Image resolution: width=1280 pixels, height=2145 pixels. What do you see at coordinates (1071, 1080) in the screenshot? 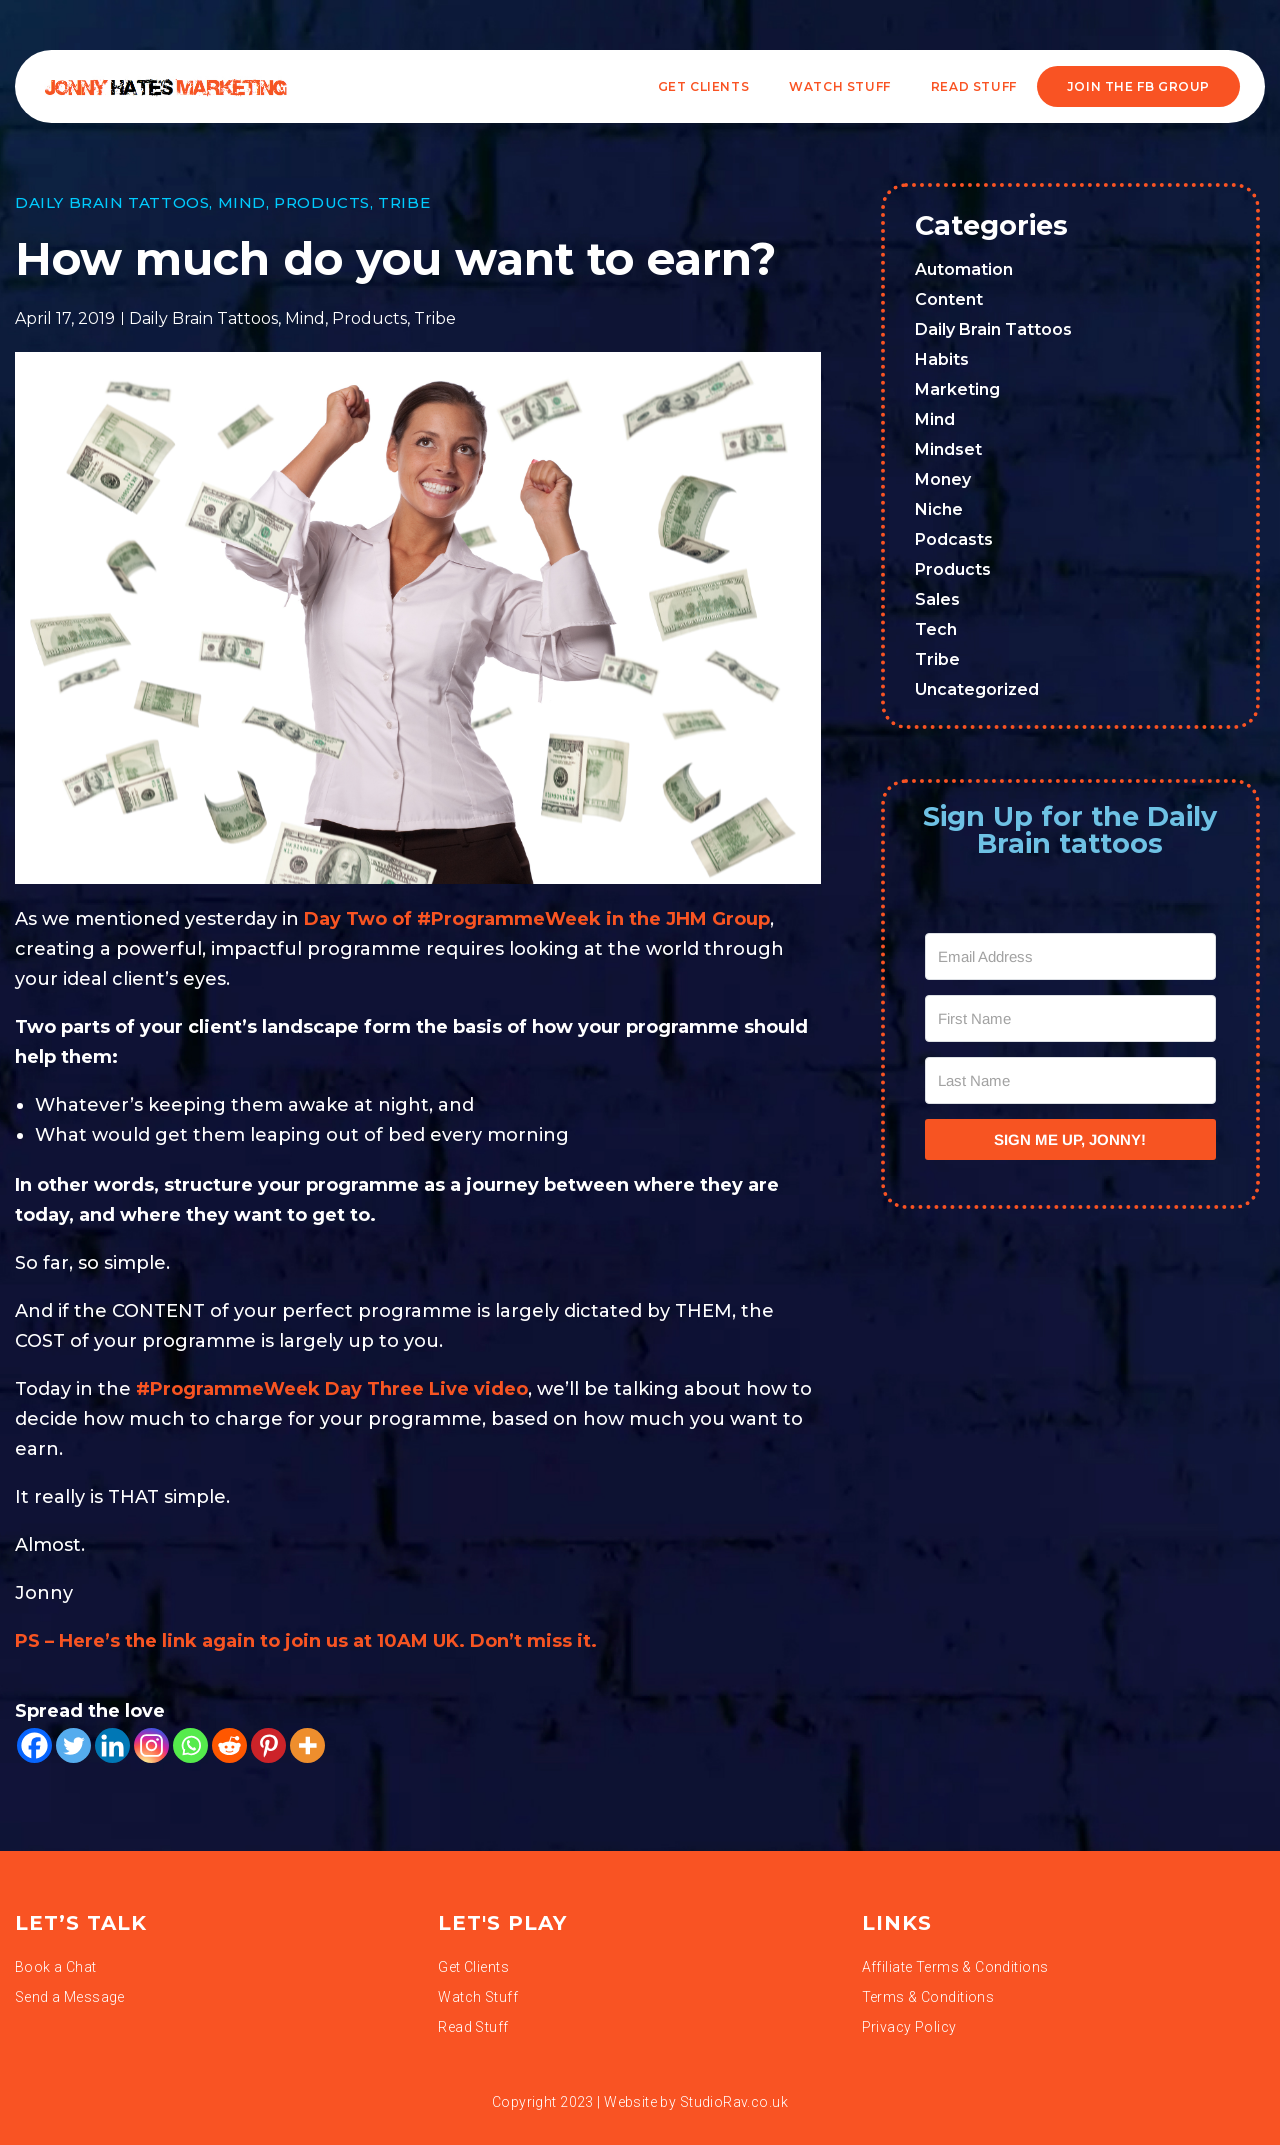
I see `[Last Name]` at bounding box center [1071, 1080].